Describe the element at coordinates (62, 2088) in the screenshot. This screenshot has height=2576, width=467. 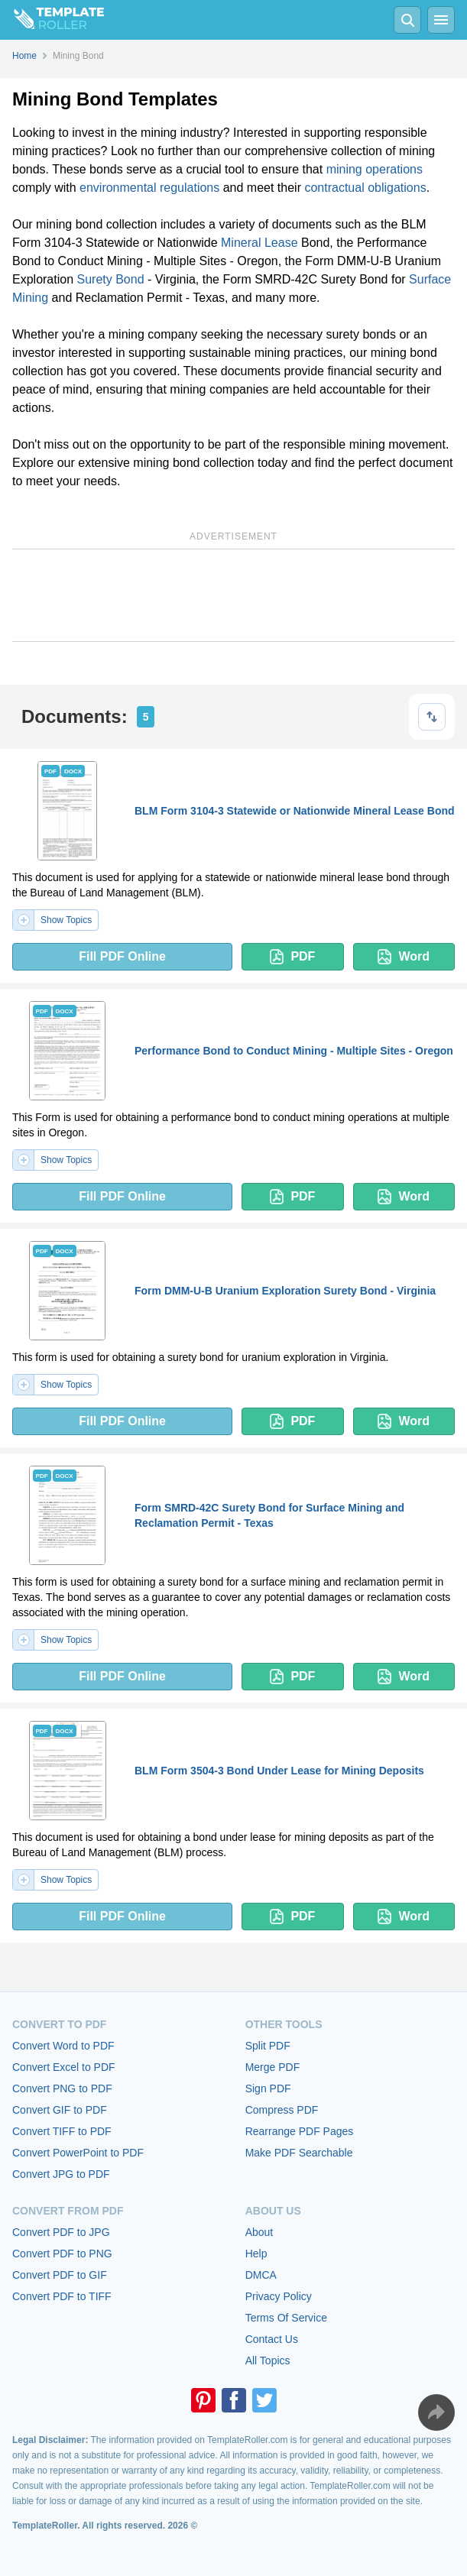
I see `Convert PNG to PDF` at that location.